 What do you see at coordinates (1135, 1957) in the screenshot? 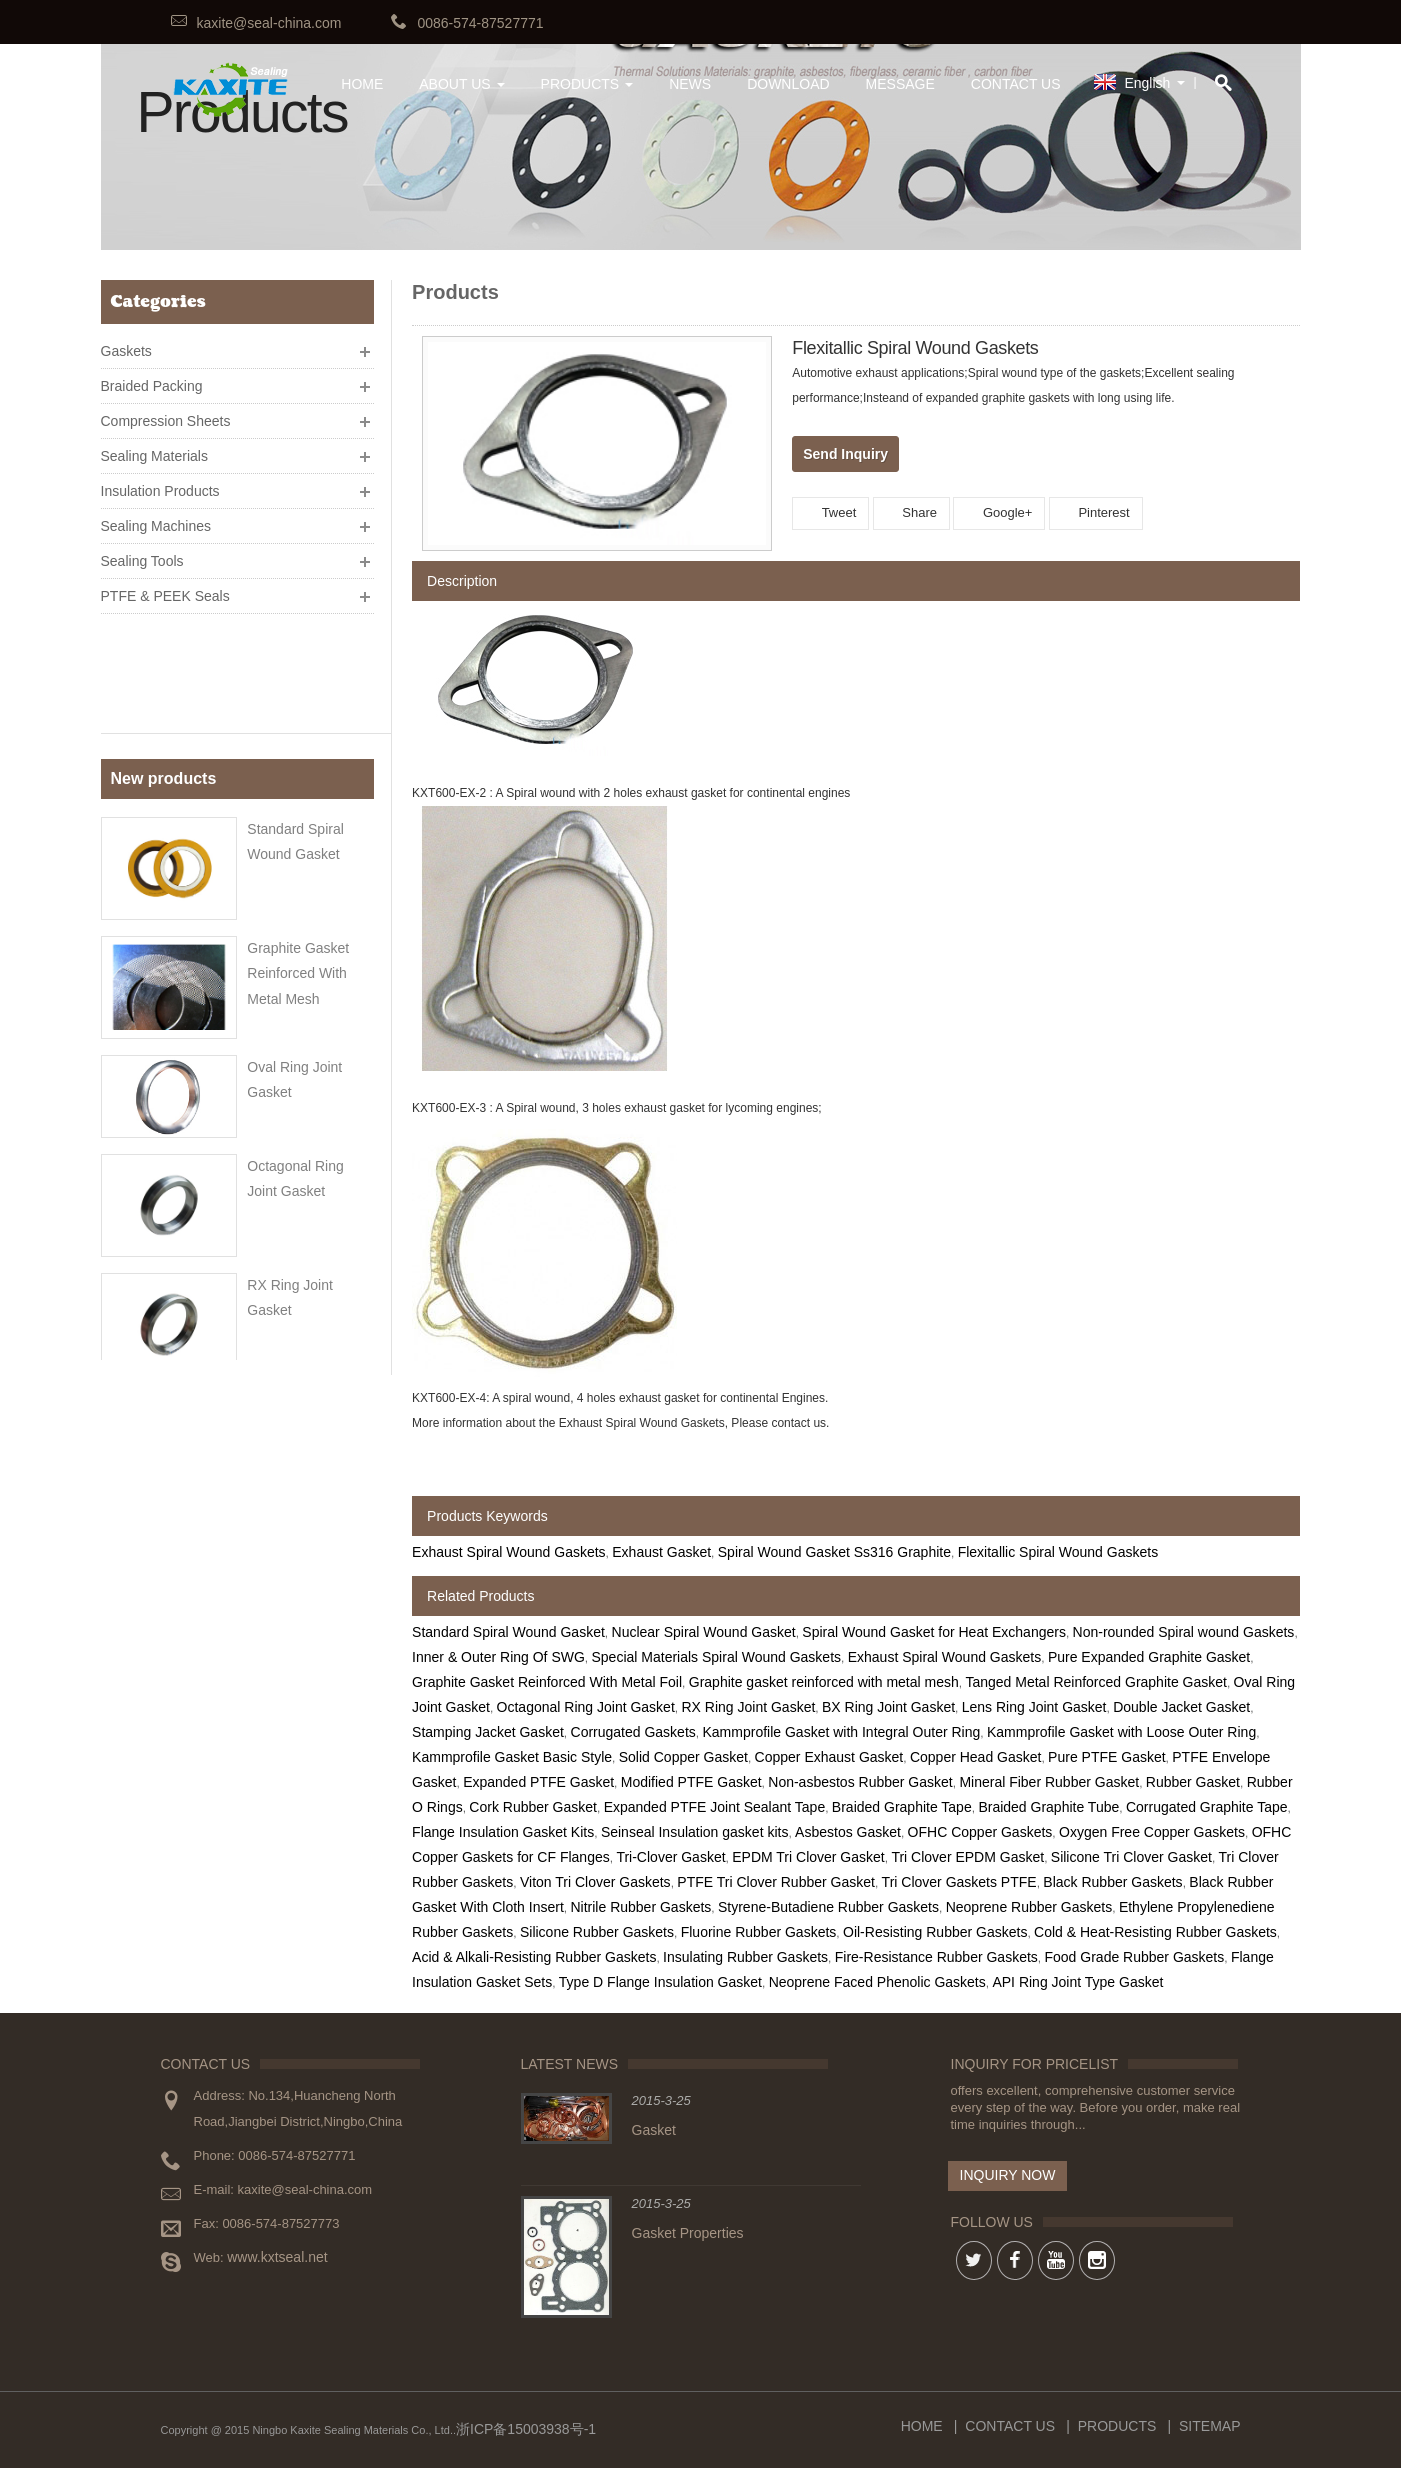
I see `Food Grade Rubber Gaskets` at bounding box center [1135, 1957].